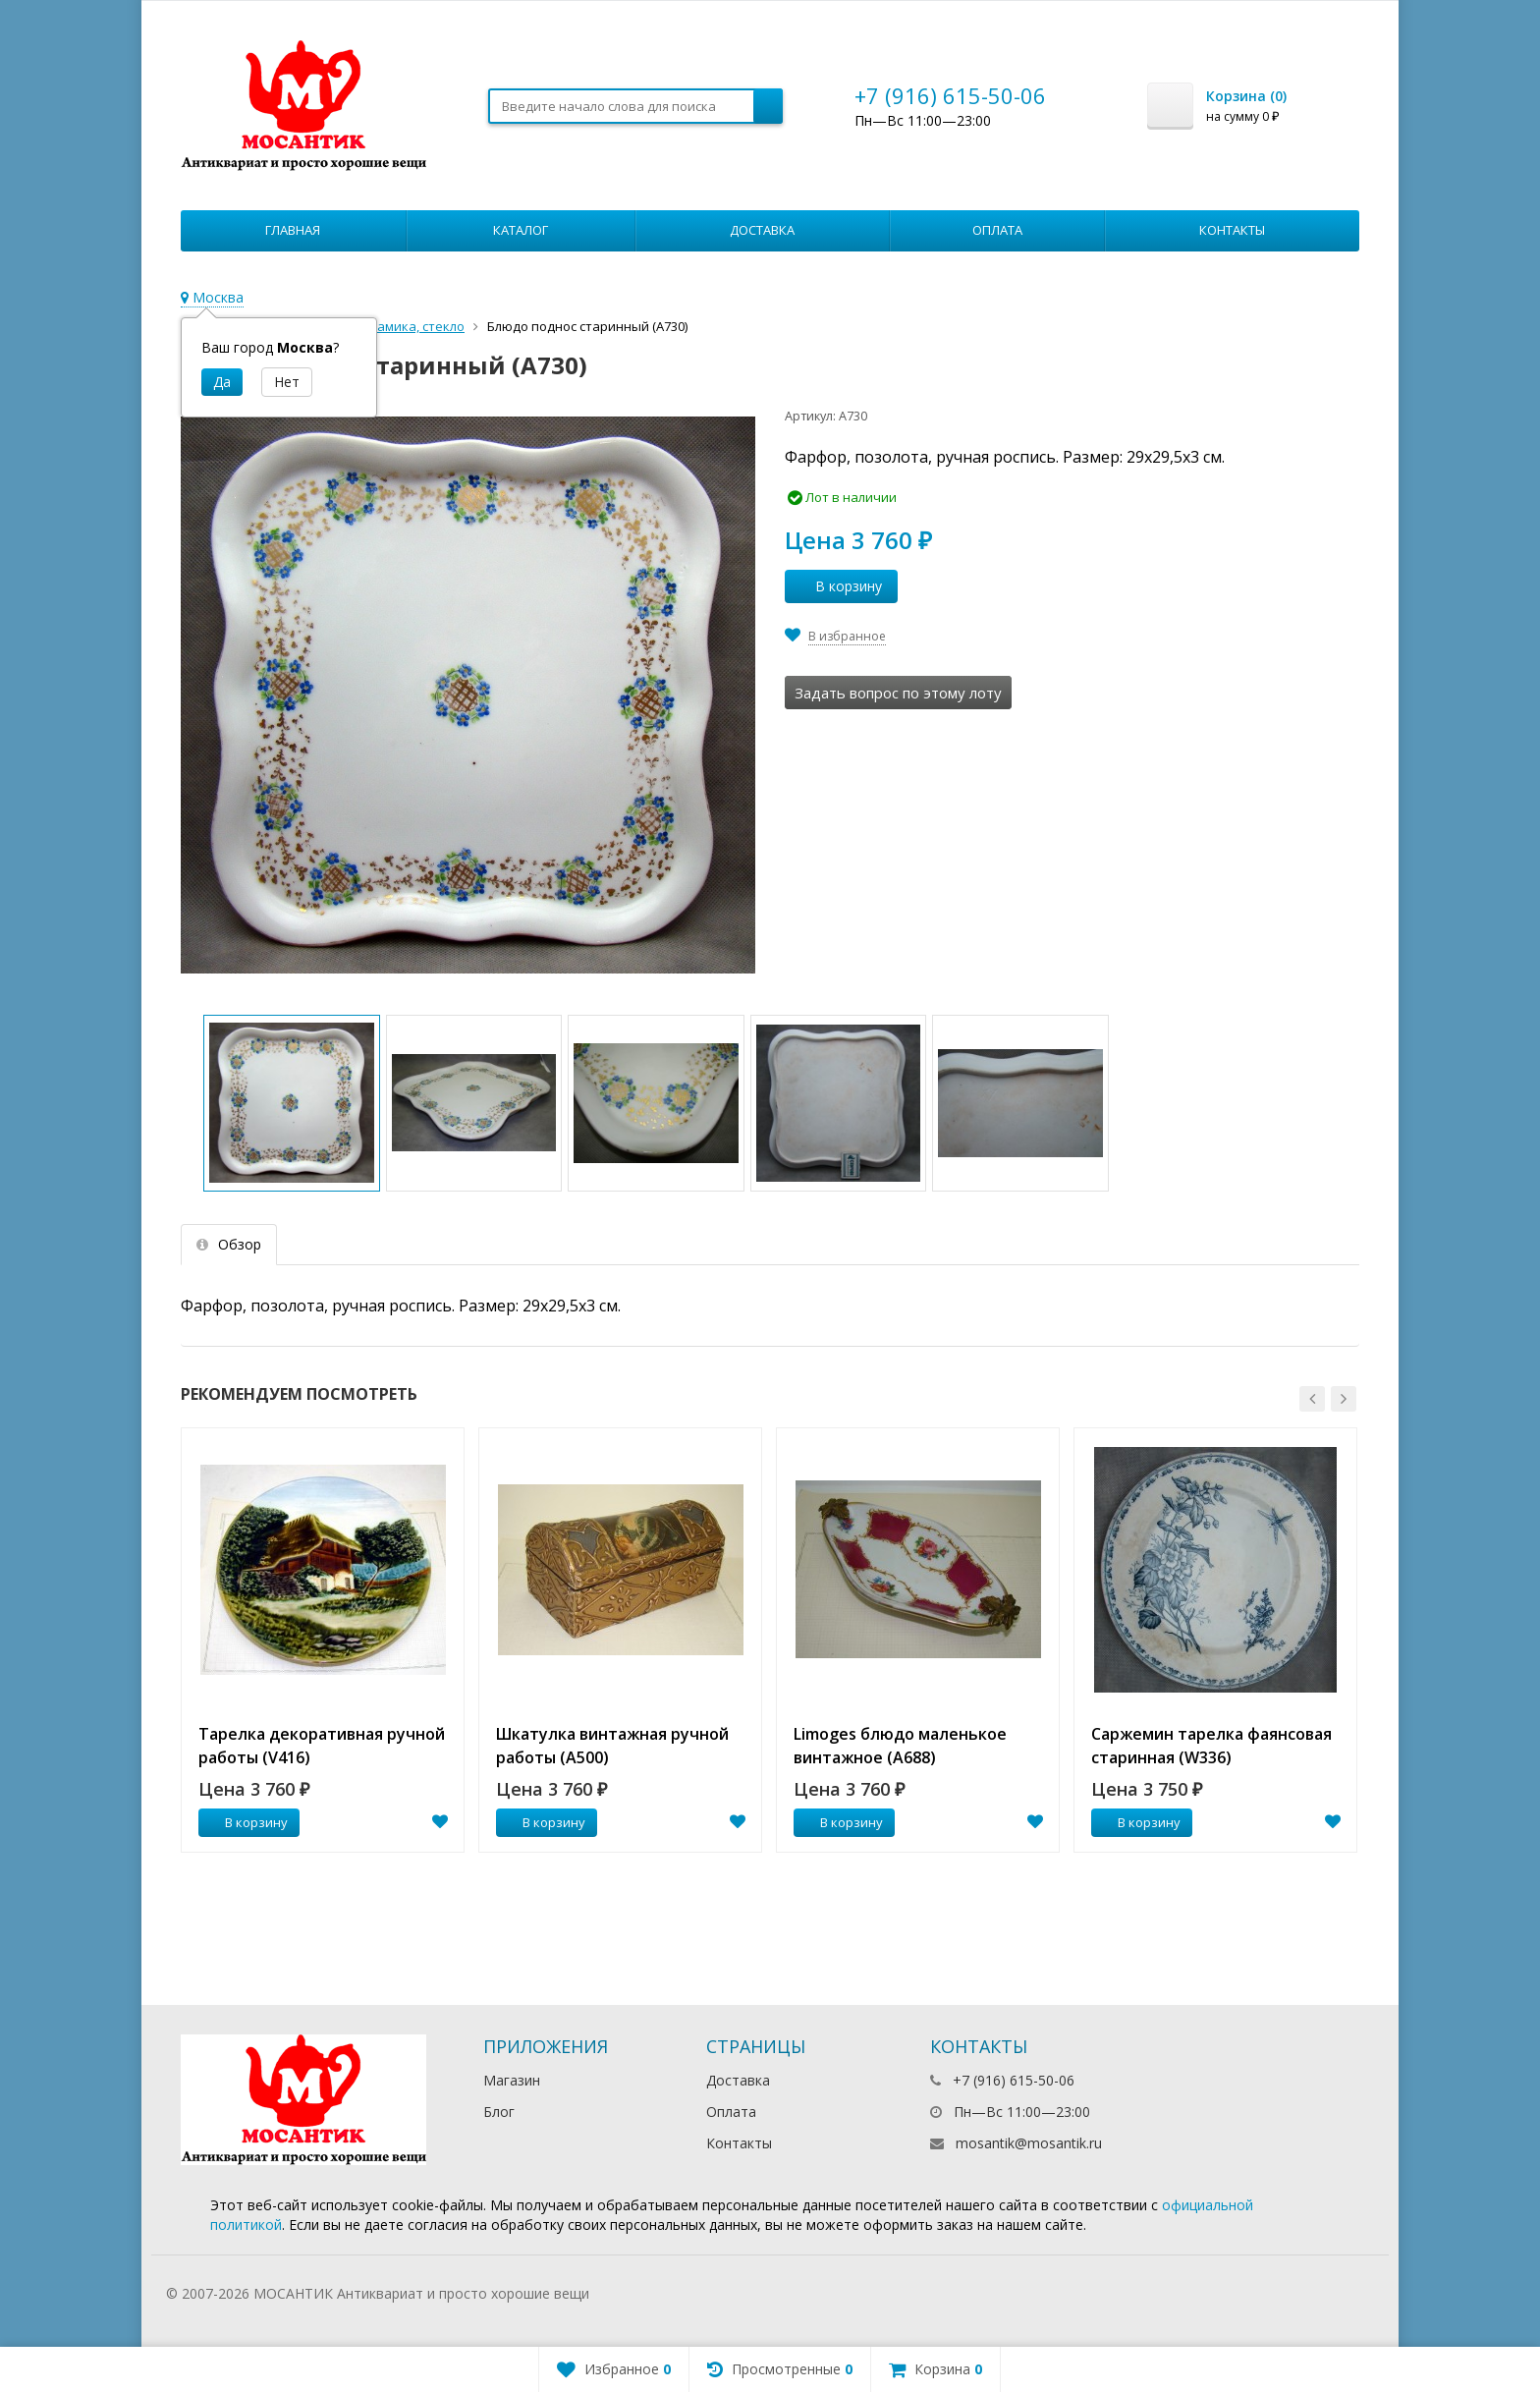  What do you see at coordinates (898, 692) in the screenshot?
I see `Задать вопрос по этому лоту` at bounding box center [898, 692].